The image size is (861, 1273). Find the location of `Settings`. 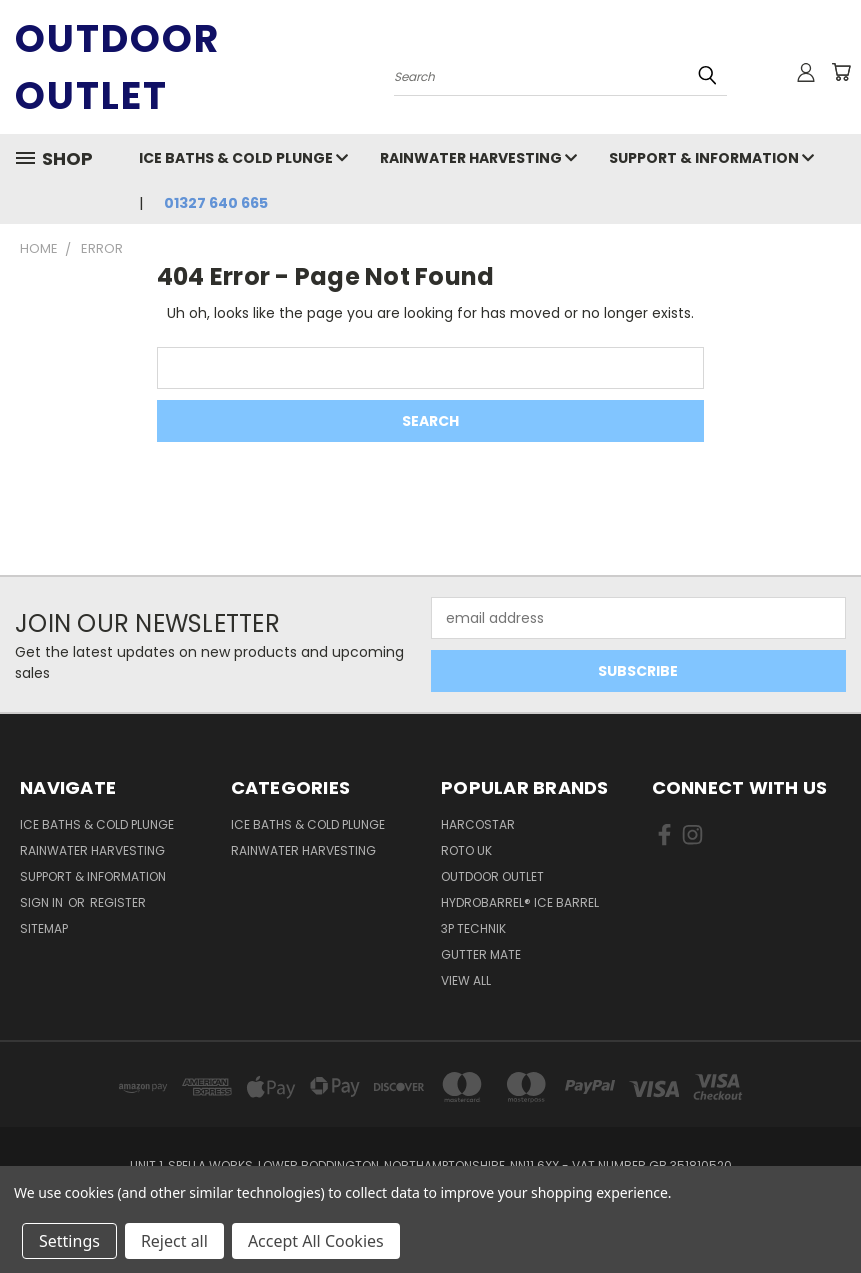

Settings is located at coordinates (69, 1241).